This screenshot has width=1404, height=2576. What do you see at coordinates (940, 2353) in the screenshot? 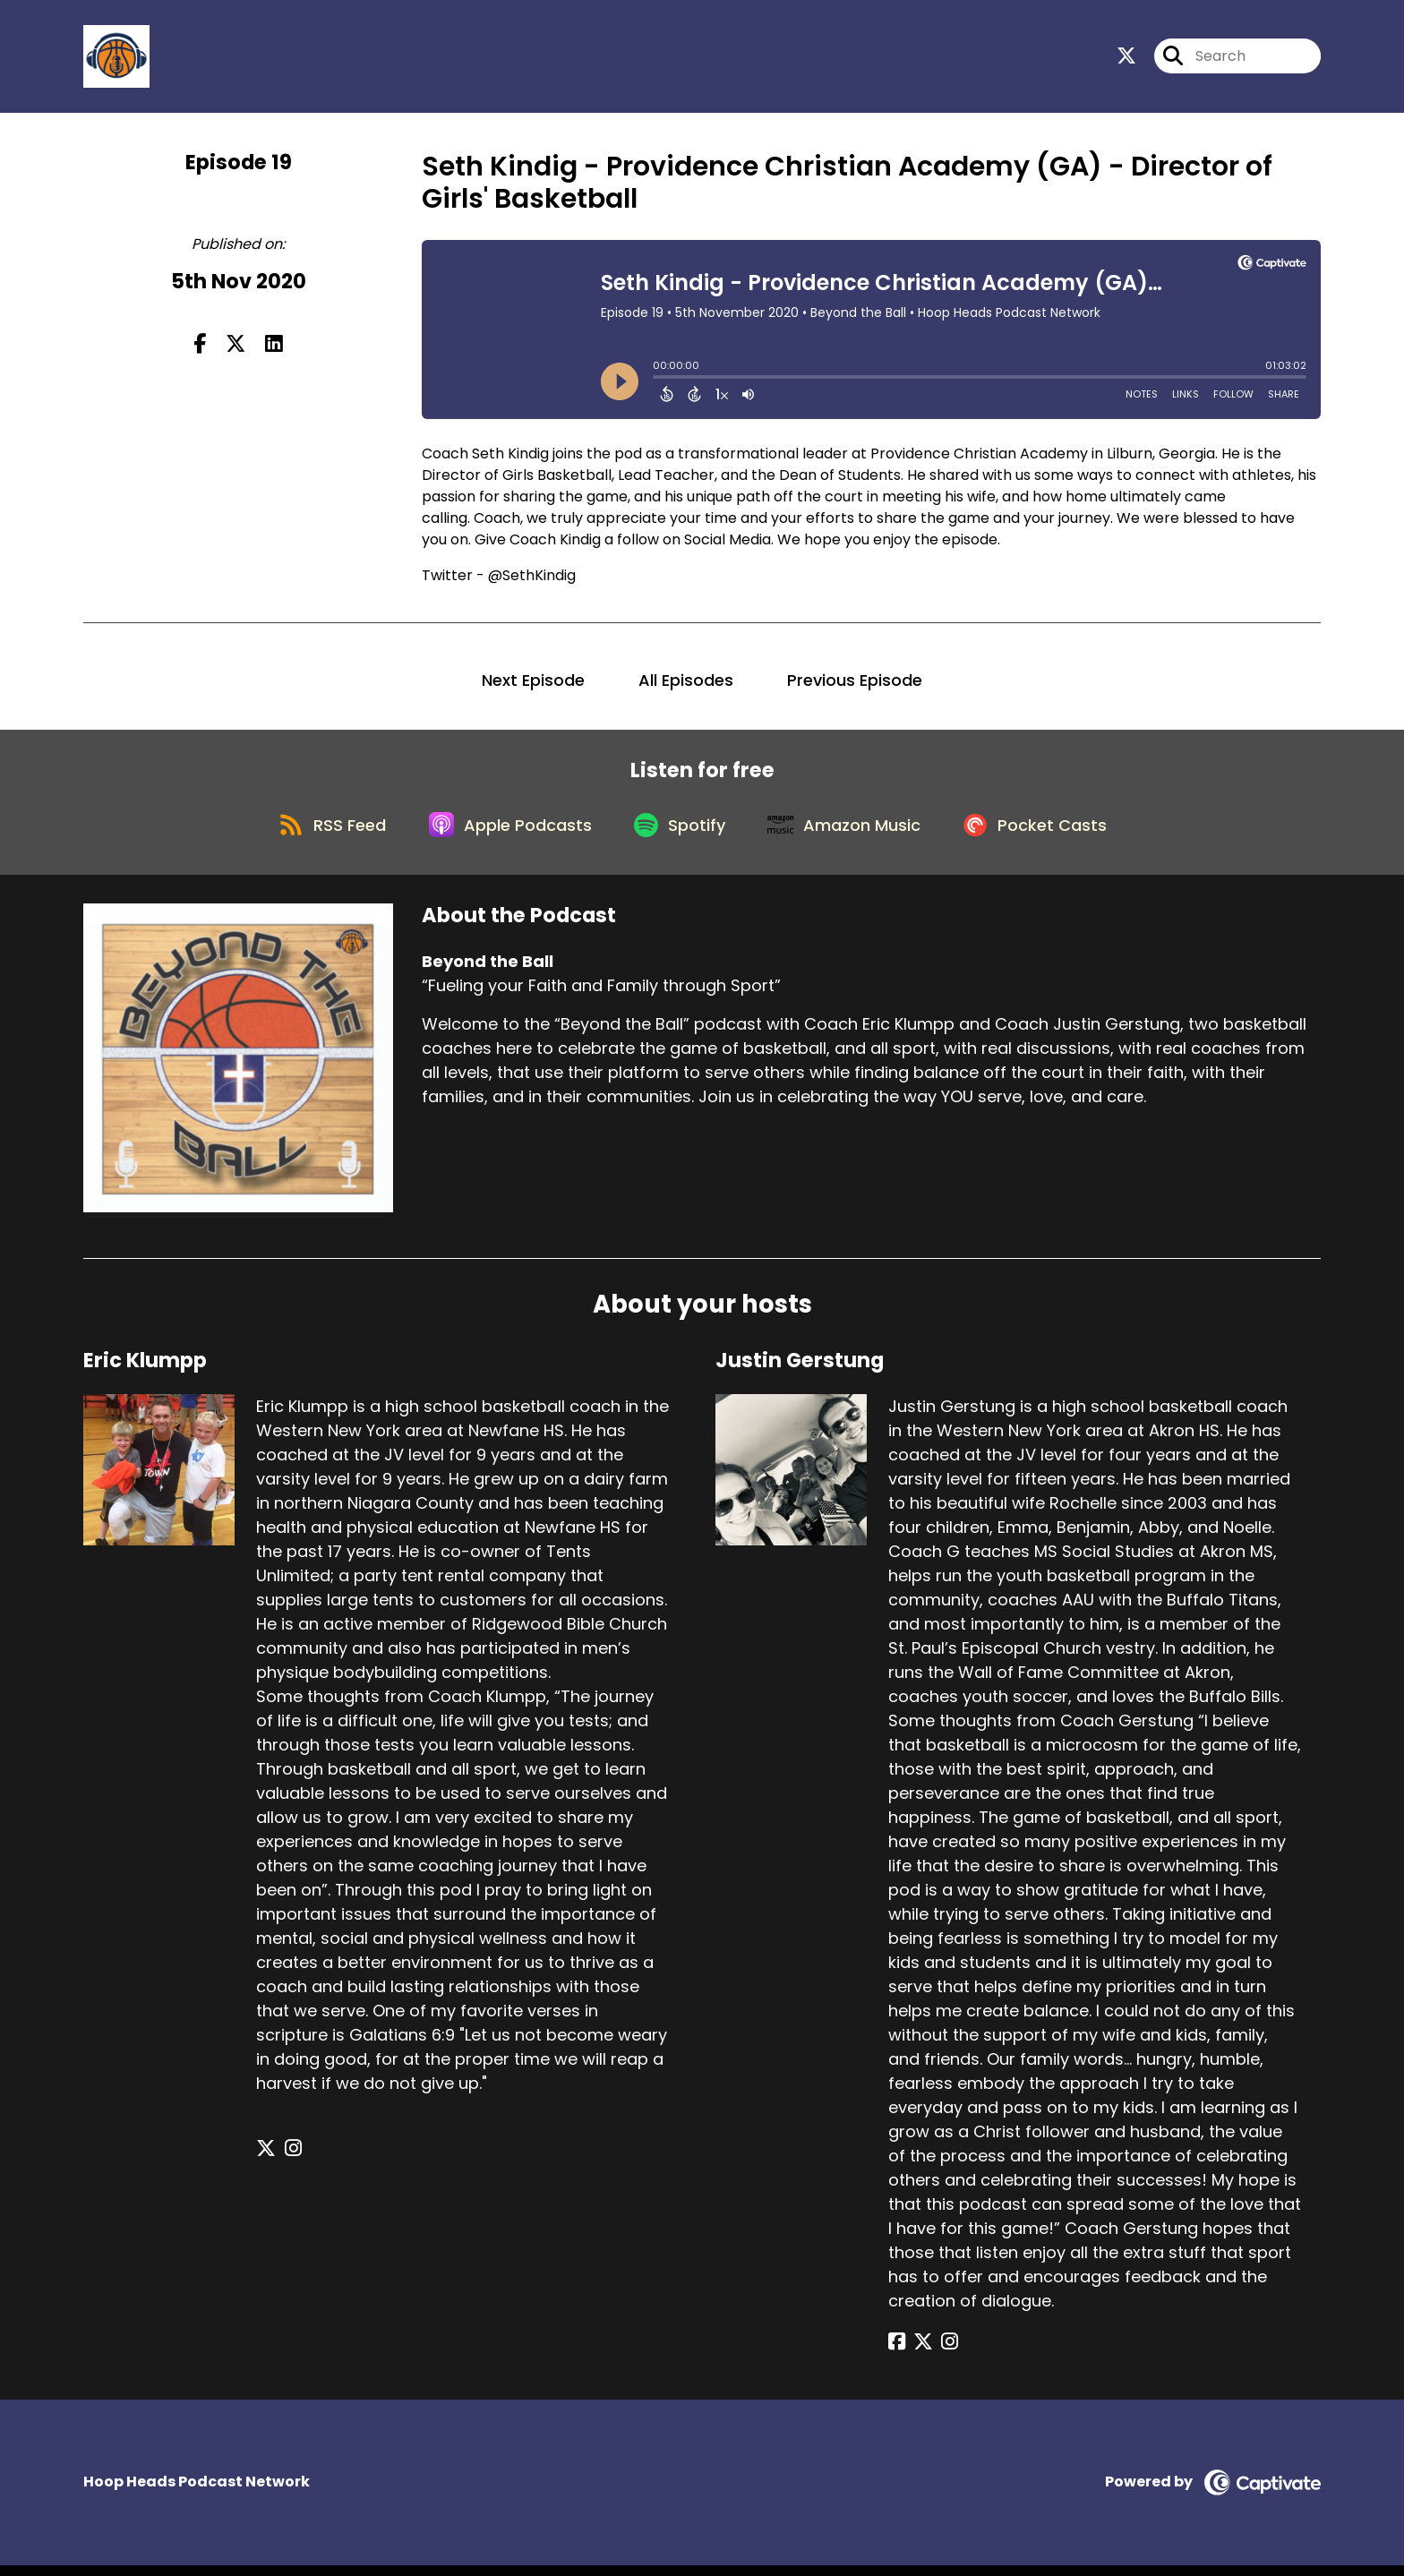
I see `[Justin Gerstung's Instagram page]` at bounding box center [940, 2353].